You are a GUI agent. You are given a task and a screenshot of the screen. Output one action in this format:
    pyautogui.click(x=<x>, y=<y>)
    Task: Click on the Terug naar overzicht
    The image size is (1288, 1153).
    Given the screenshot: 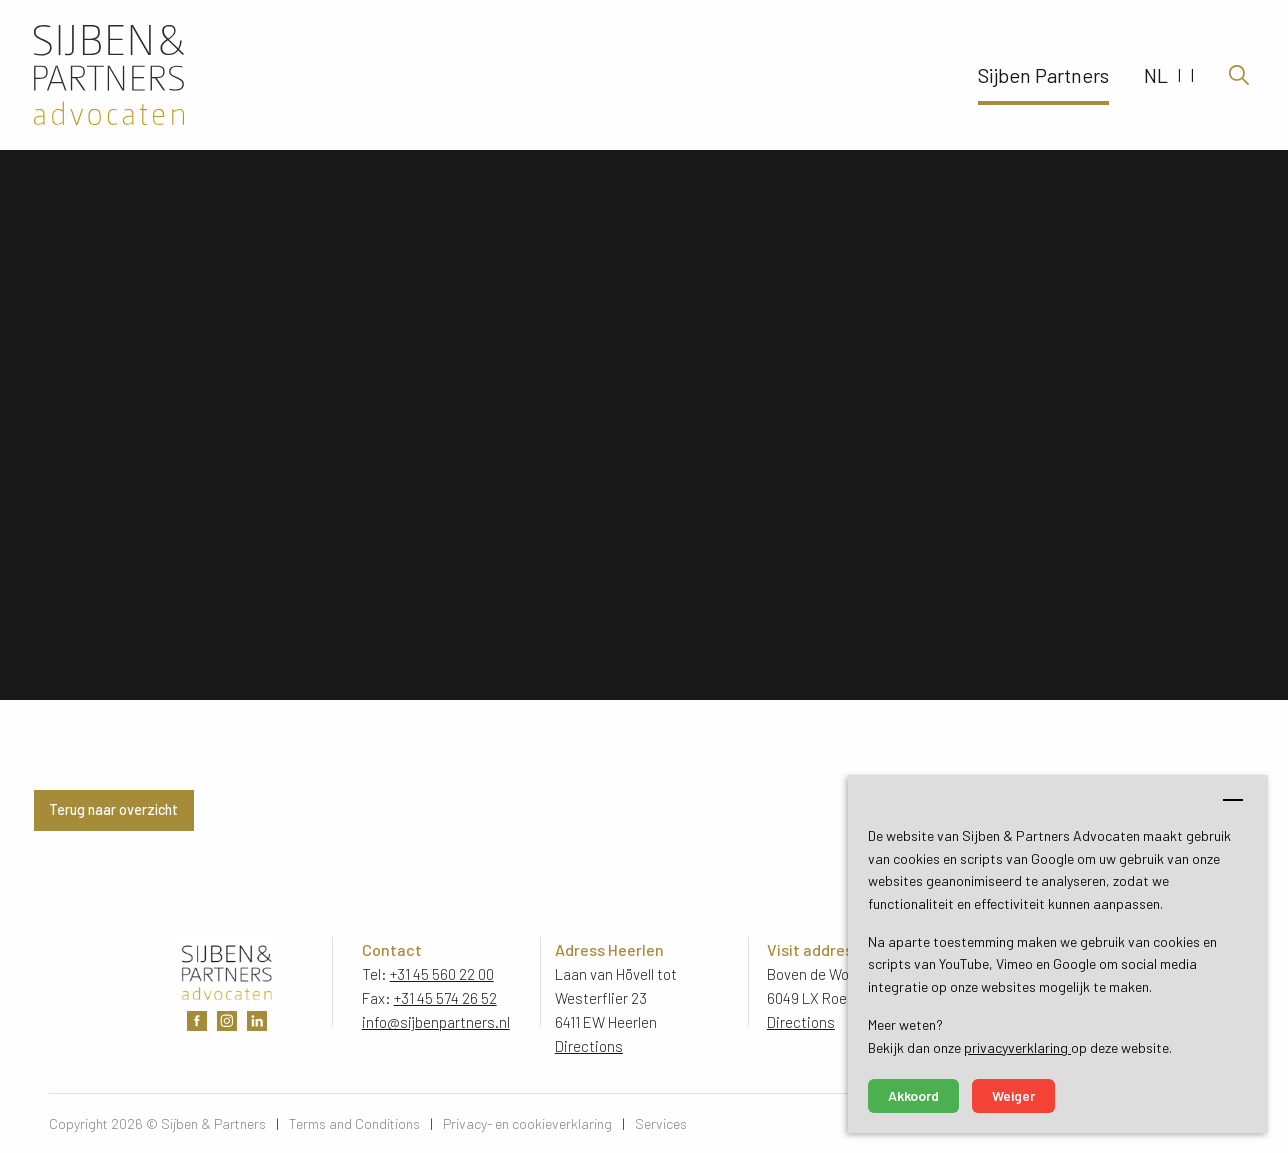 What is the action you would take?
    pyautogui.click(x=113, y=809)
    